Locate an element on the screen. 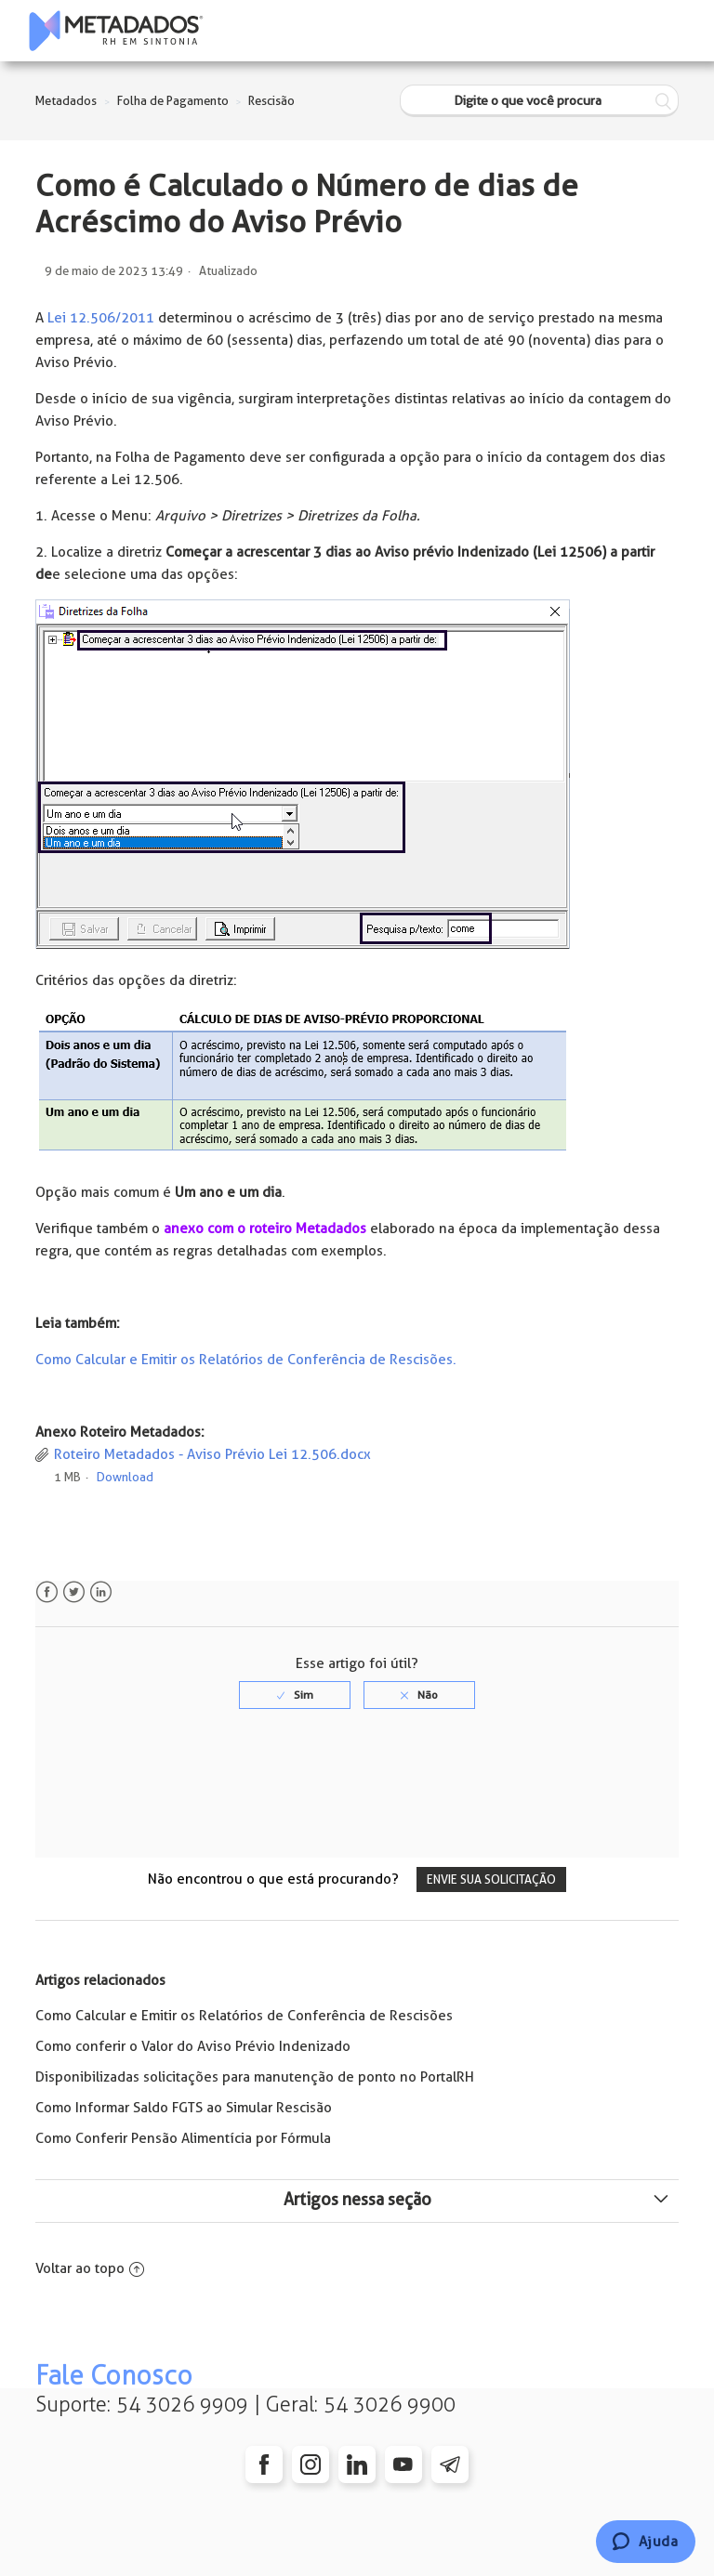  Como conferir o Valor do Aviso Prévio Indenizado is located at coordinates (192, 2046).